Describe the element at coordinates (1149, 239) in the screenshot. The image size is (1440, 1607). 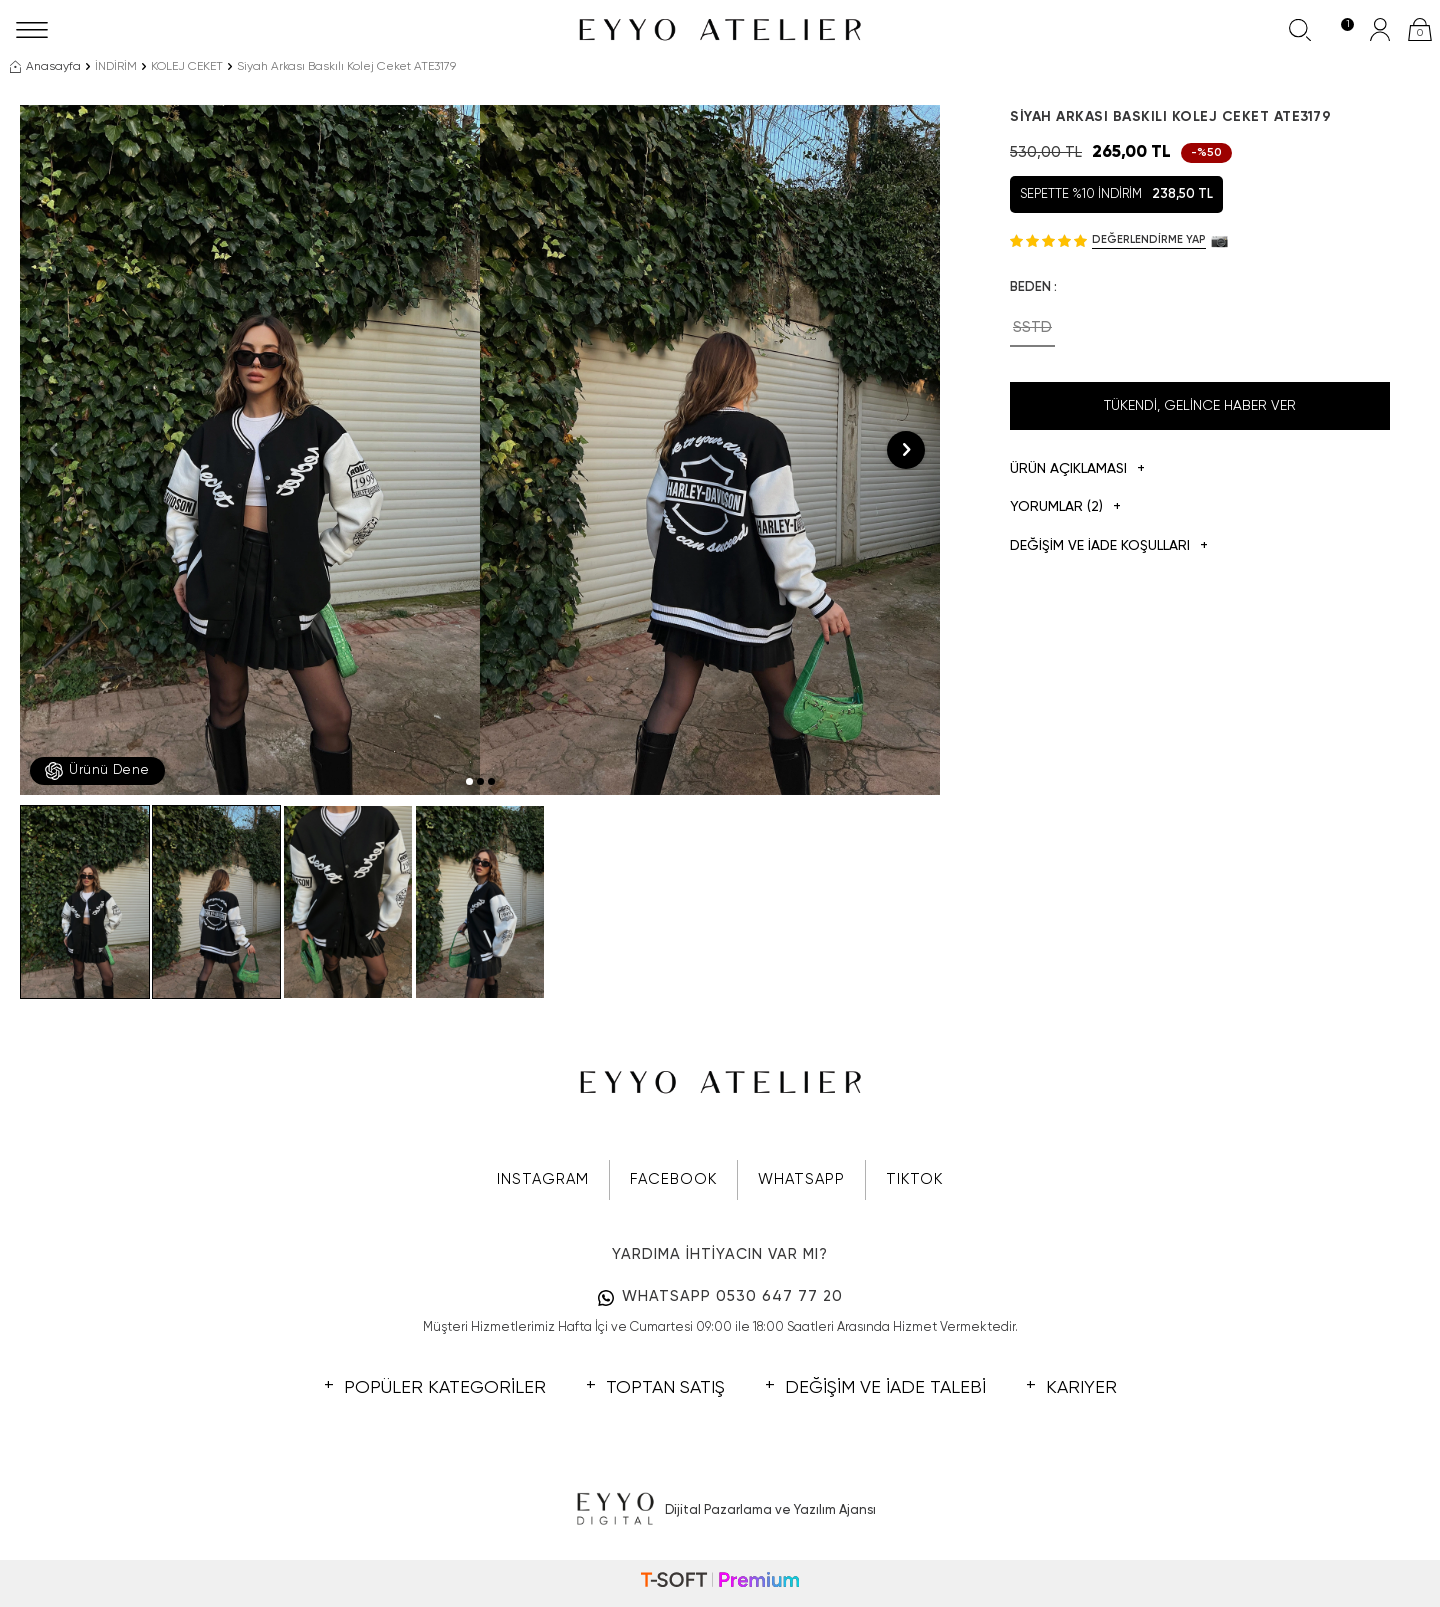
I see `Değerlendirme Yap` at that location.